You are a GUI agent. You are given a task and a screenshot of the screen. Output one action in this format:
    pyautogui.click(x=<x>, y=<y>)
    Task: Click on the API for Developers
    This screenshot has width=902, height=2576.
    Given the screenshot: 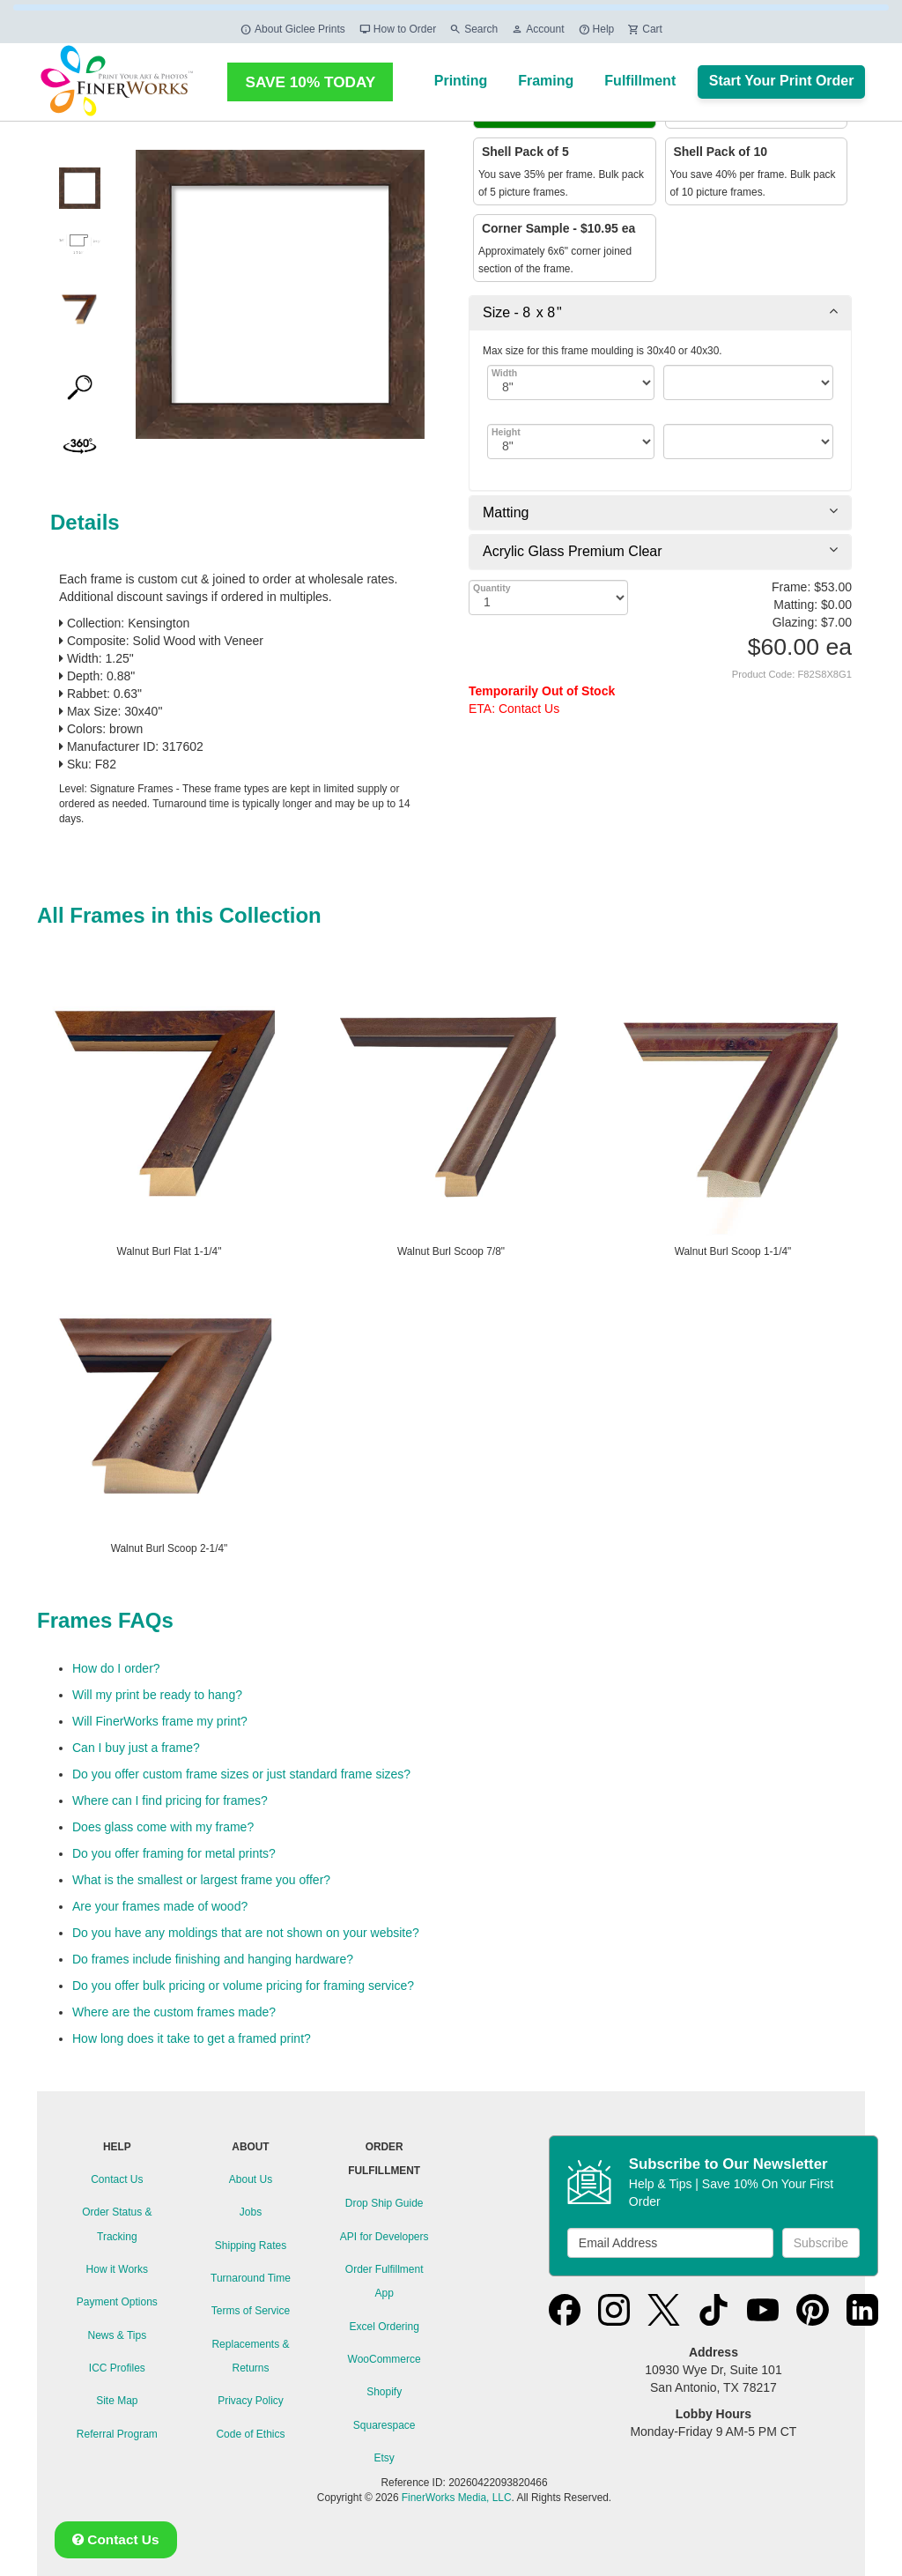 What is the action you would take?
    pyautogui.click(x=384, y=2237)
    